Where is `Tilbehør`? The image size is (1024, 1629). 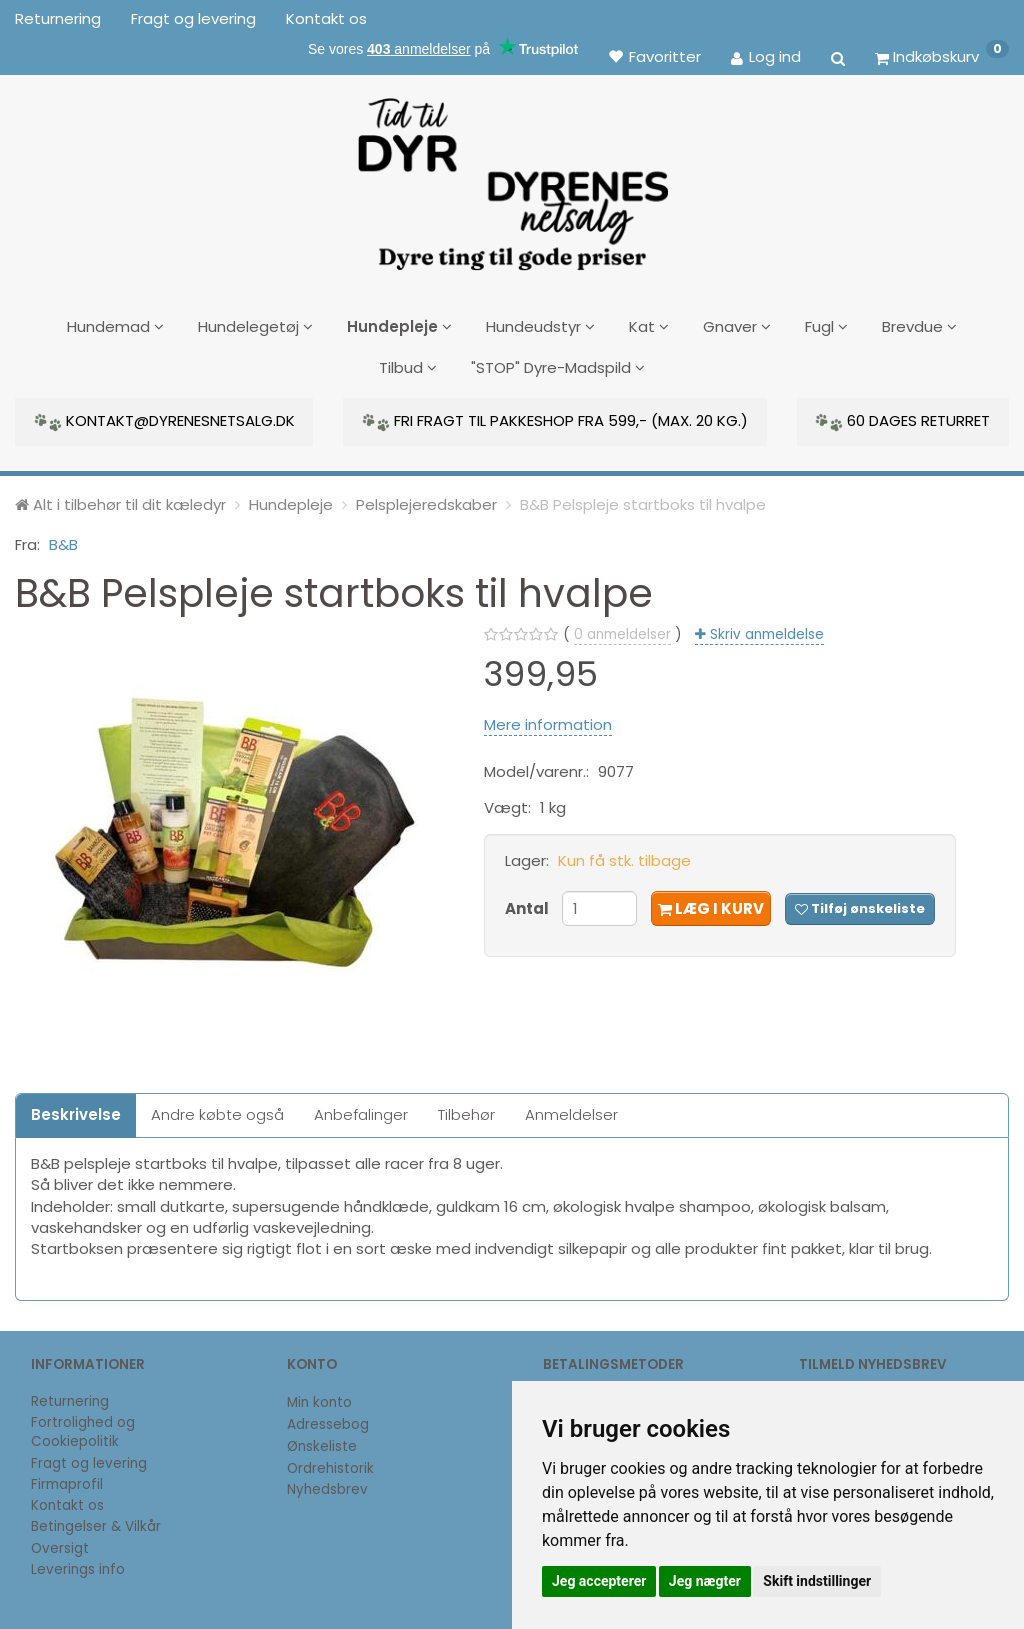 Tilbehør is located at coordinates (466, 1109).